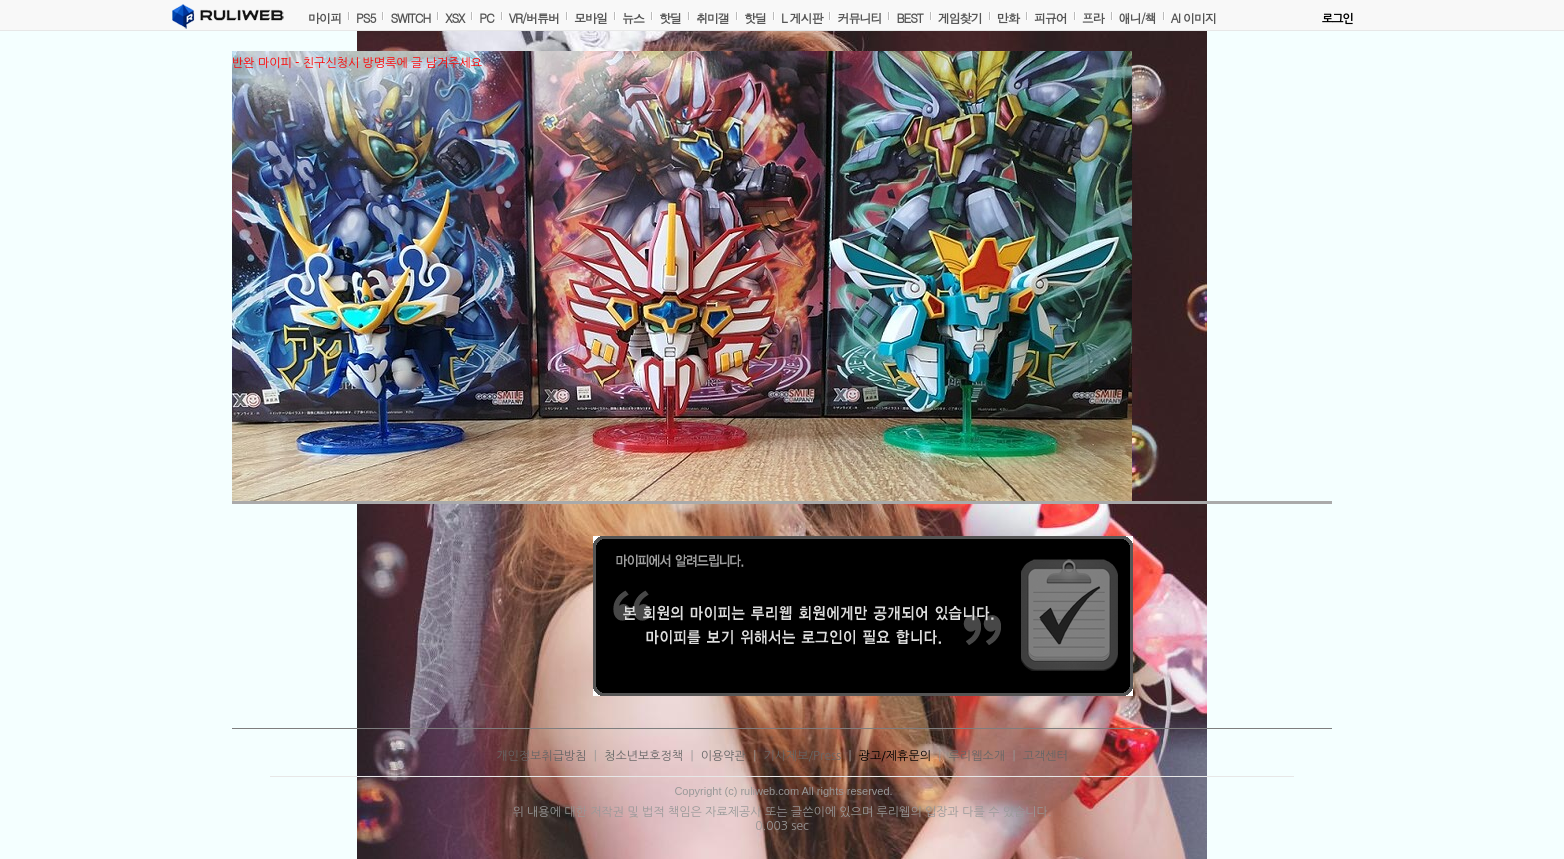 This screenshot has width=1564, height=859. What do you see at coordinates (486, 17) in the screenshot?
I see `PC` at bounding box center [486, 17].